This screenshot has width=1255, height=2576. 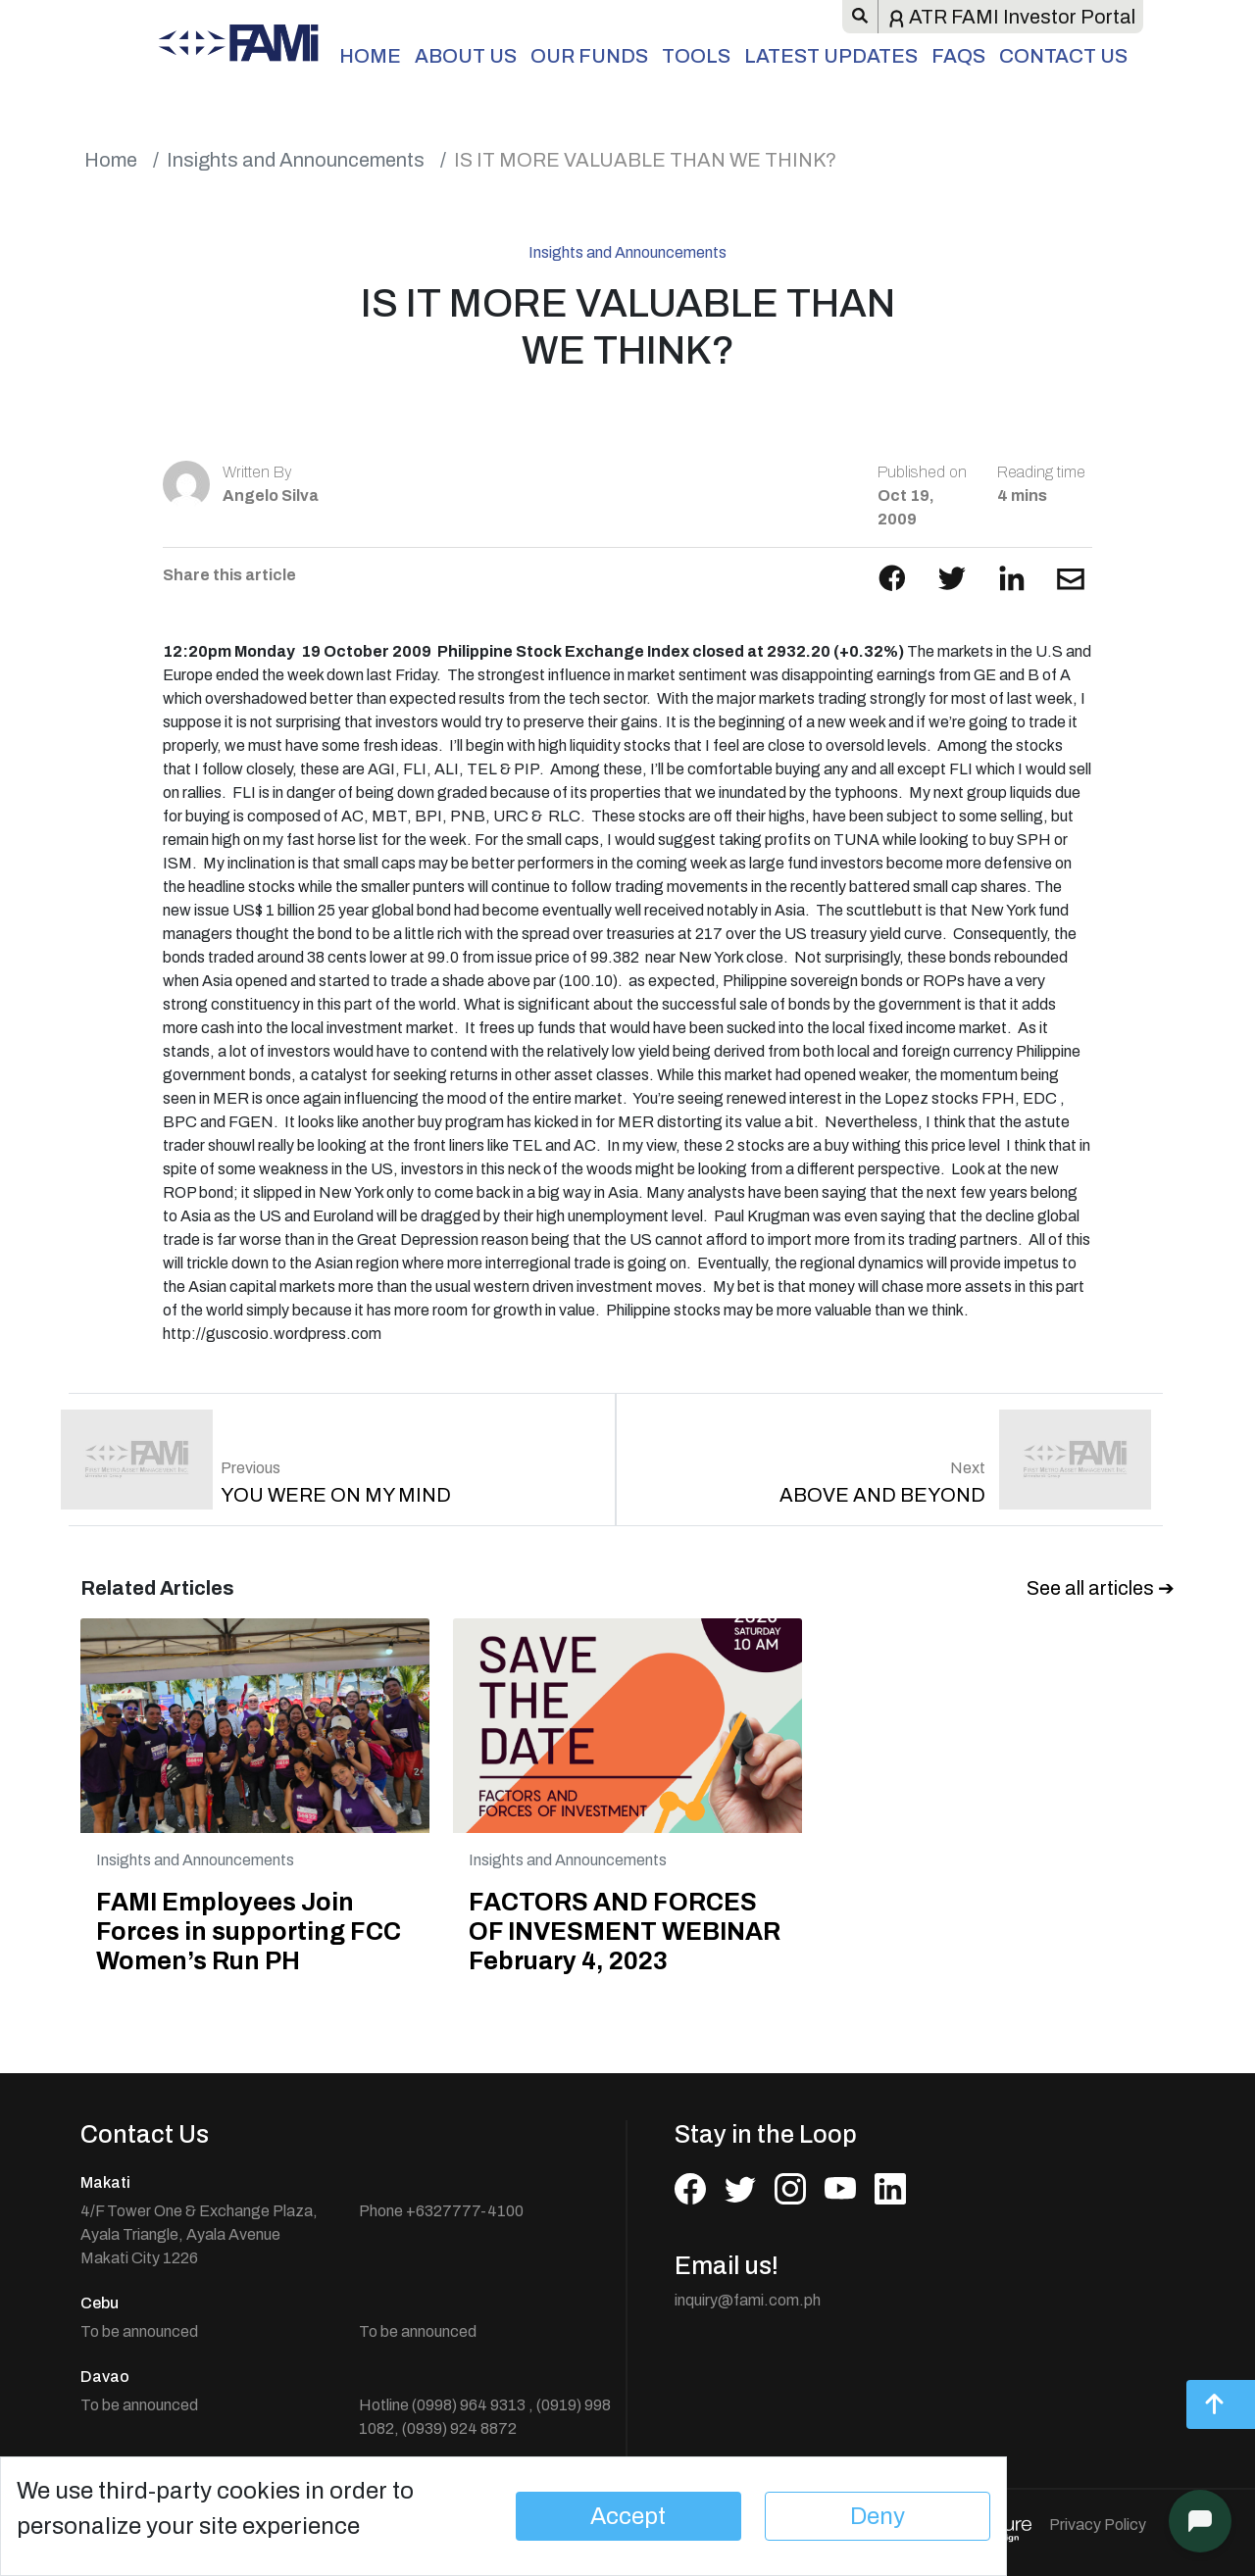 I want to click on Contact Us, so click(x=1063, y=56).